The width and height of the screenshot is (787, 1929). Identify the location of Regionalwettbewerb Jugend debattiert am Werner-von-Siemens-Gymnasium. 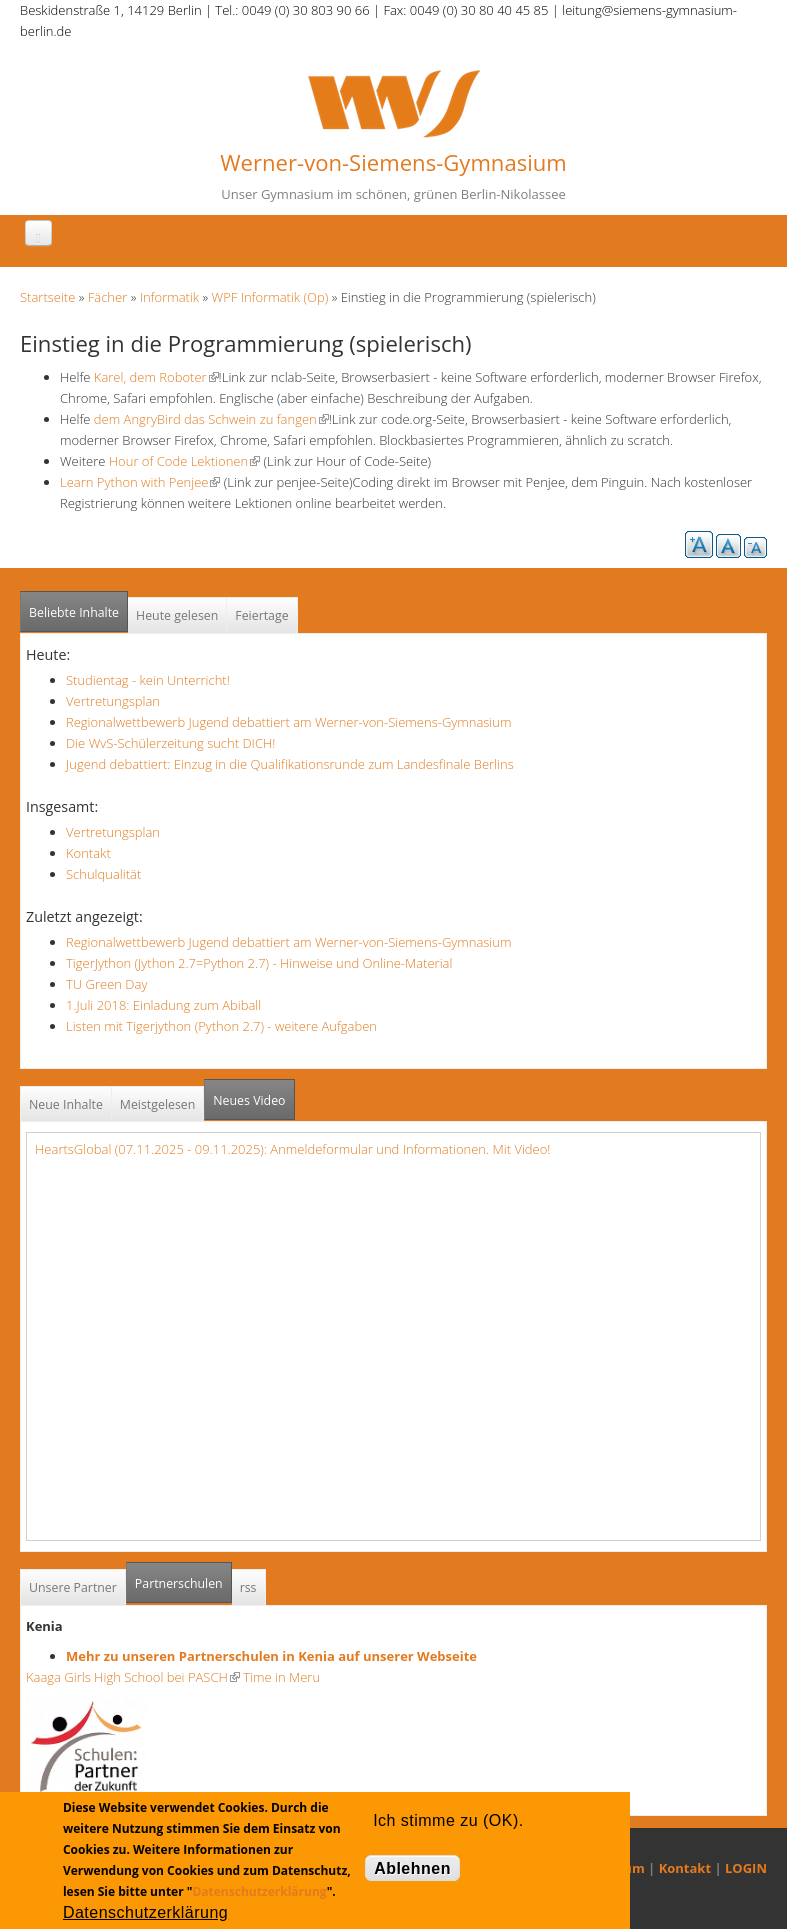
(288, 722).